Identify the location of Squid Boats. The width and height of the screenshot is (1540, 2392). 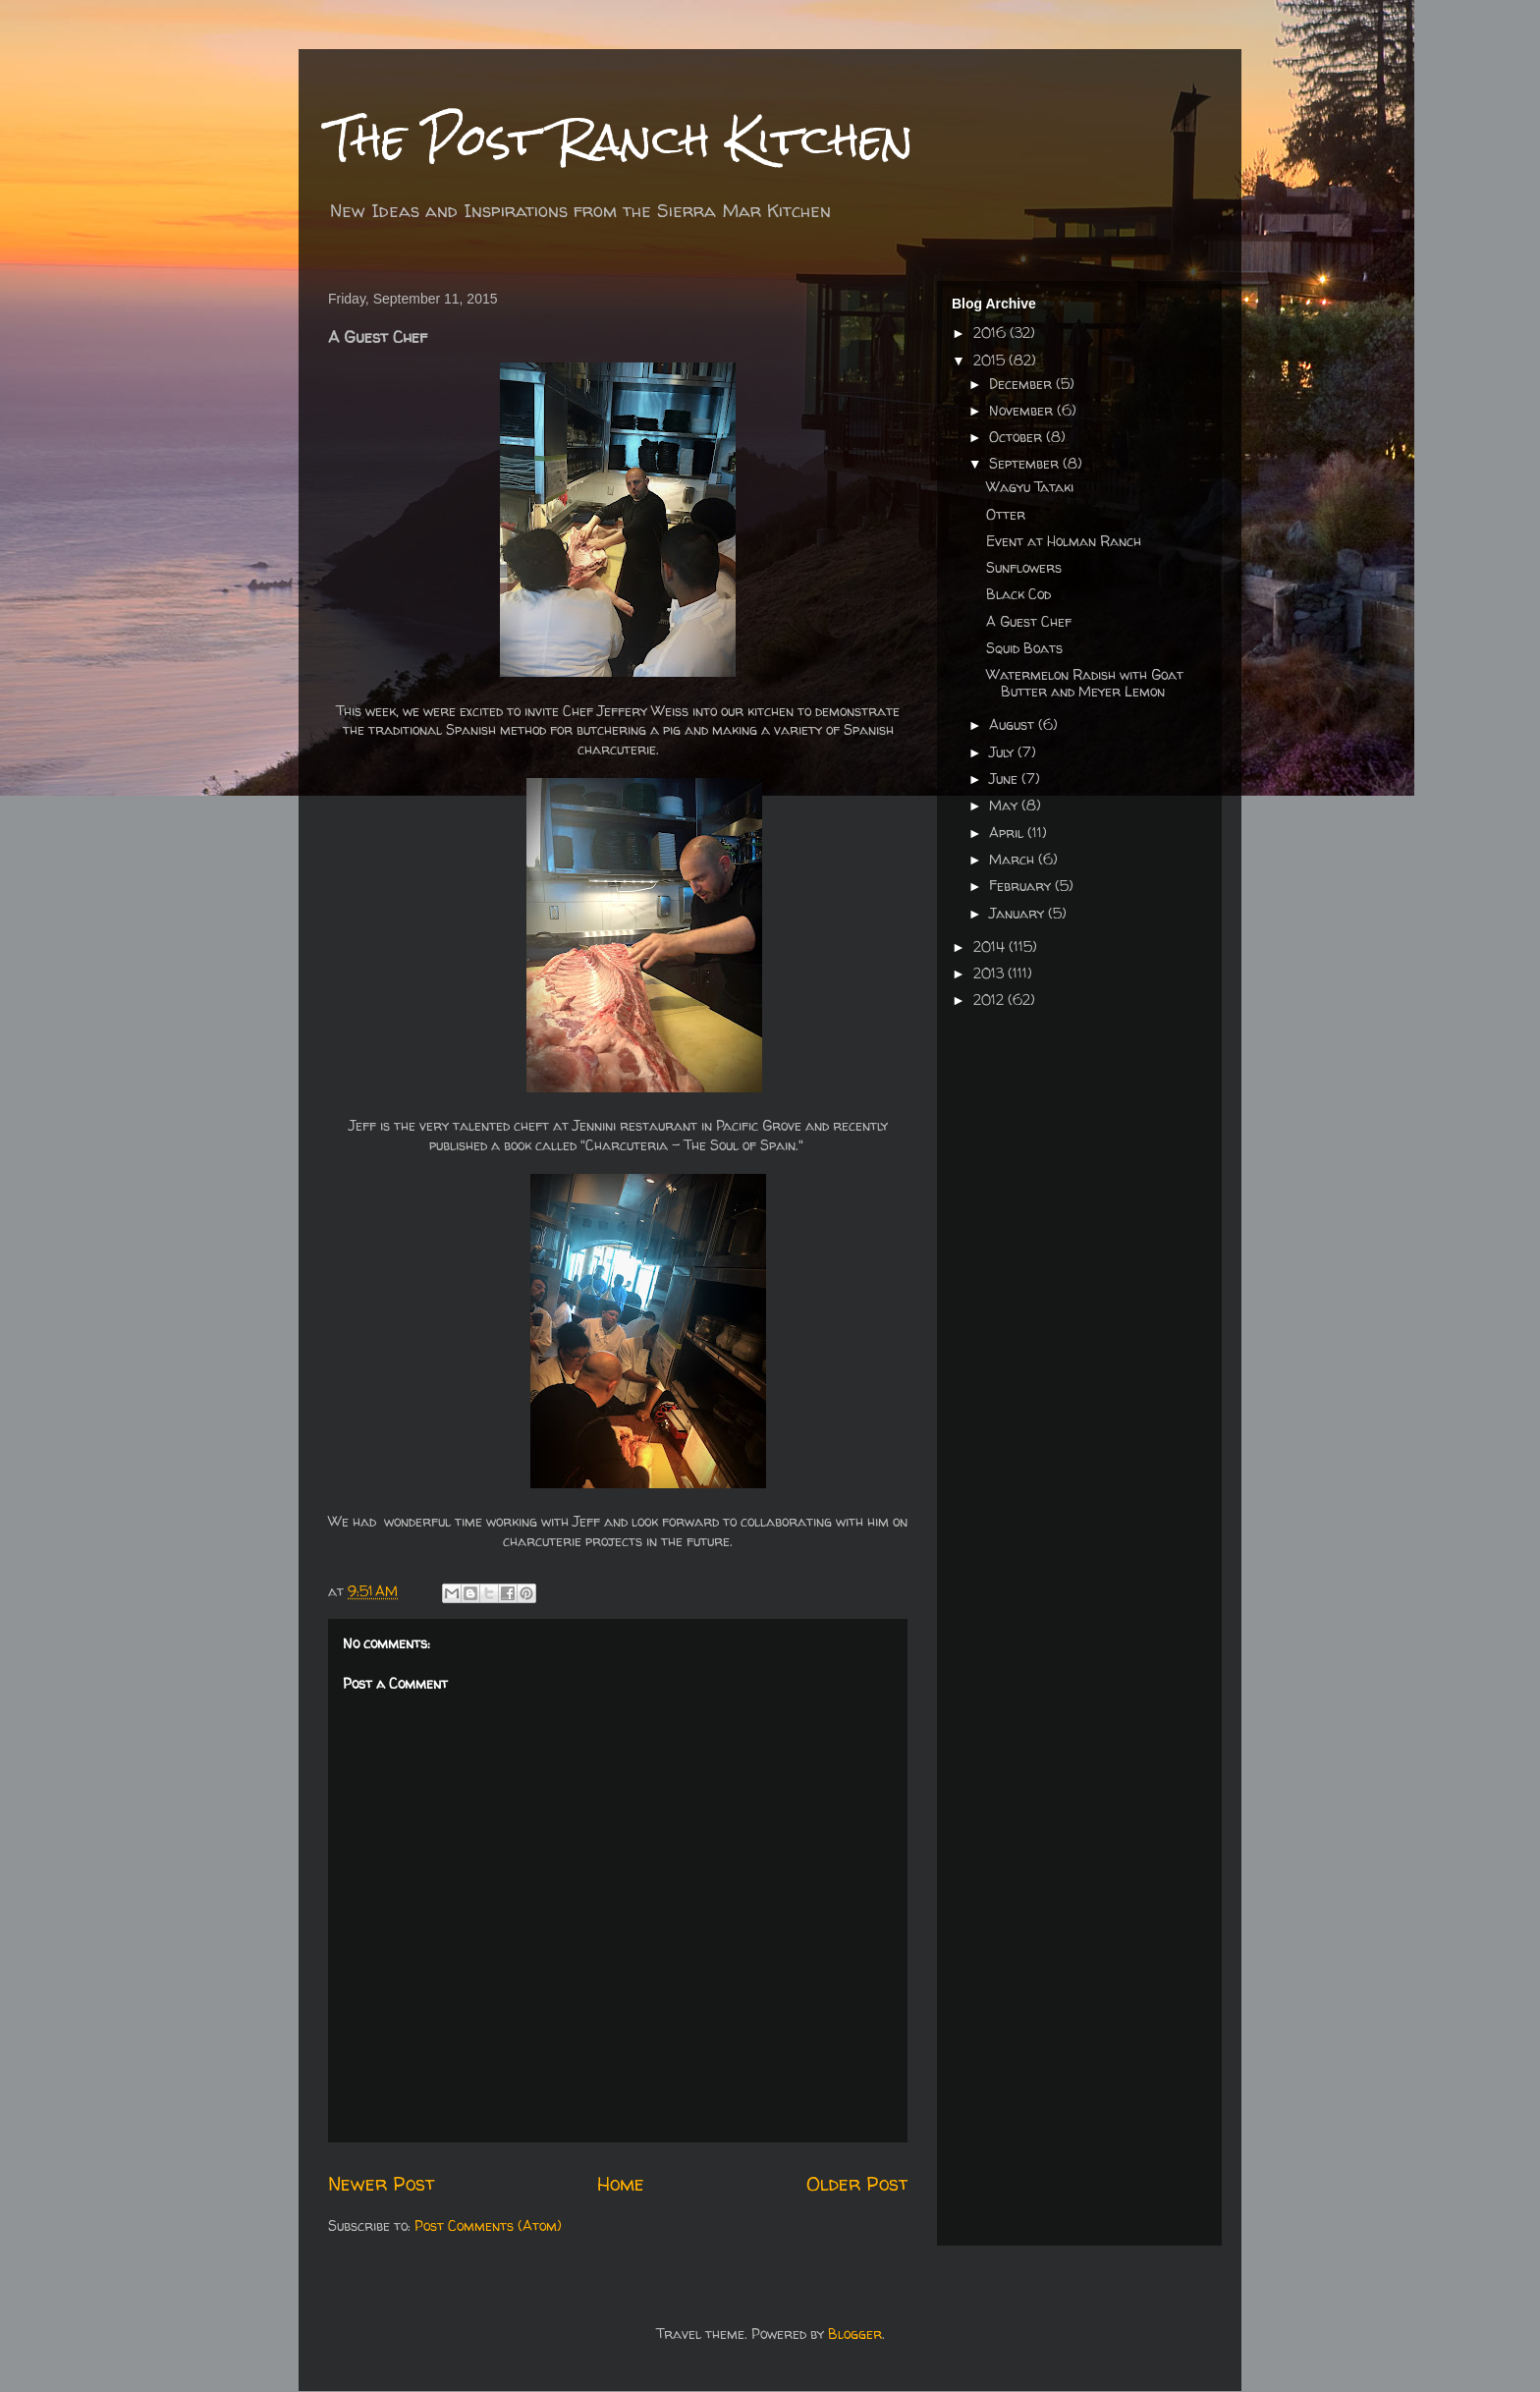
(1024, 648).